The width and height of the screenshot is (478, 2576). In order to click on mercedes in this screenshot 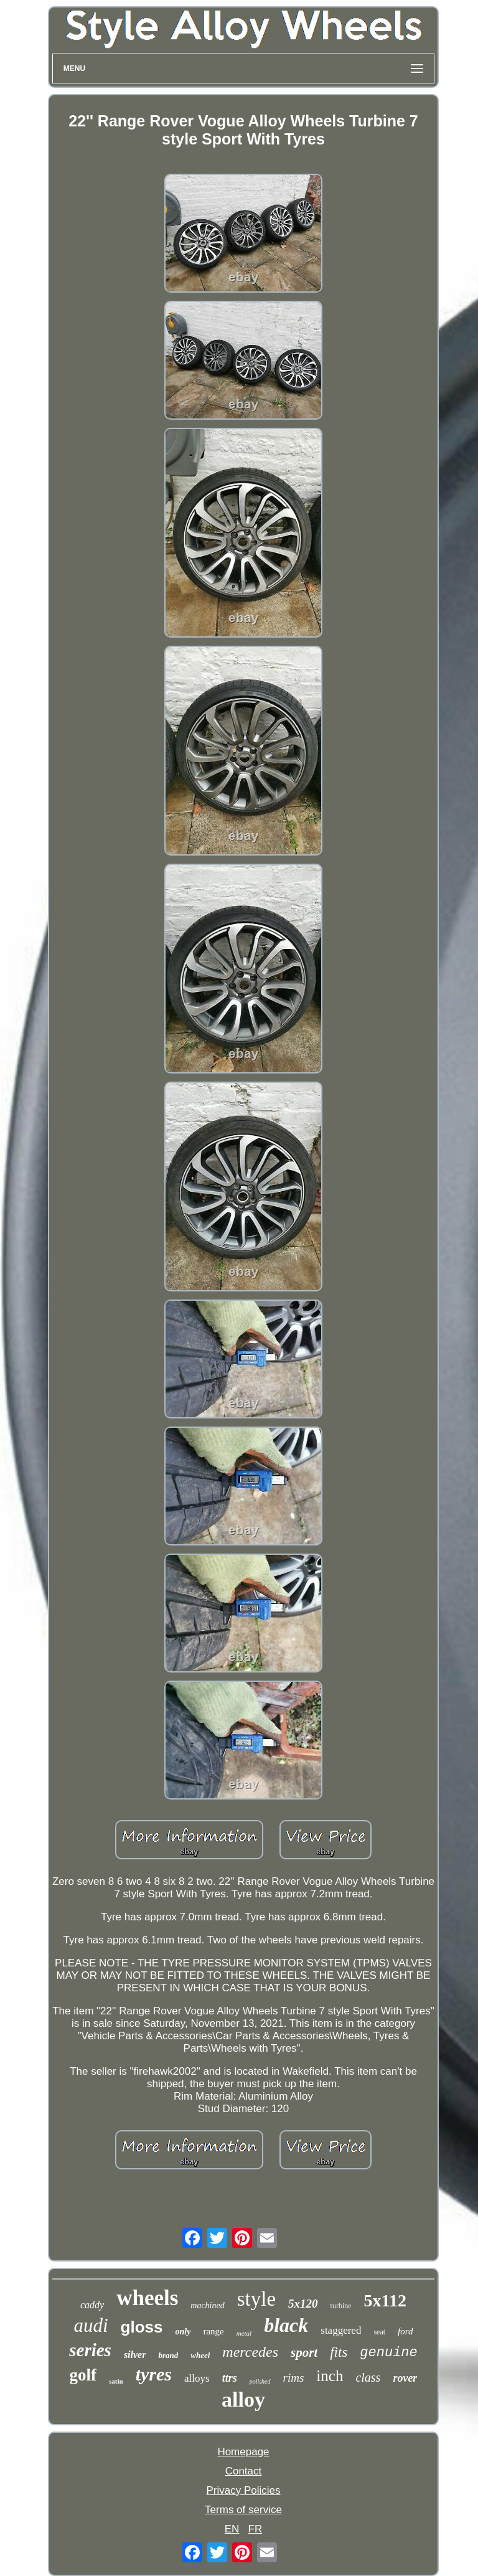, I will do `click(250, 2352)`.